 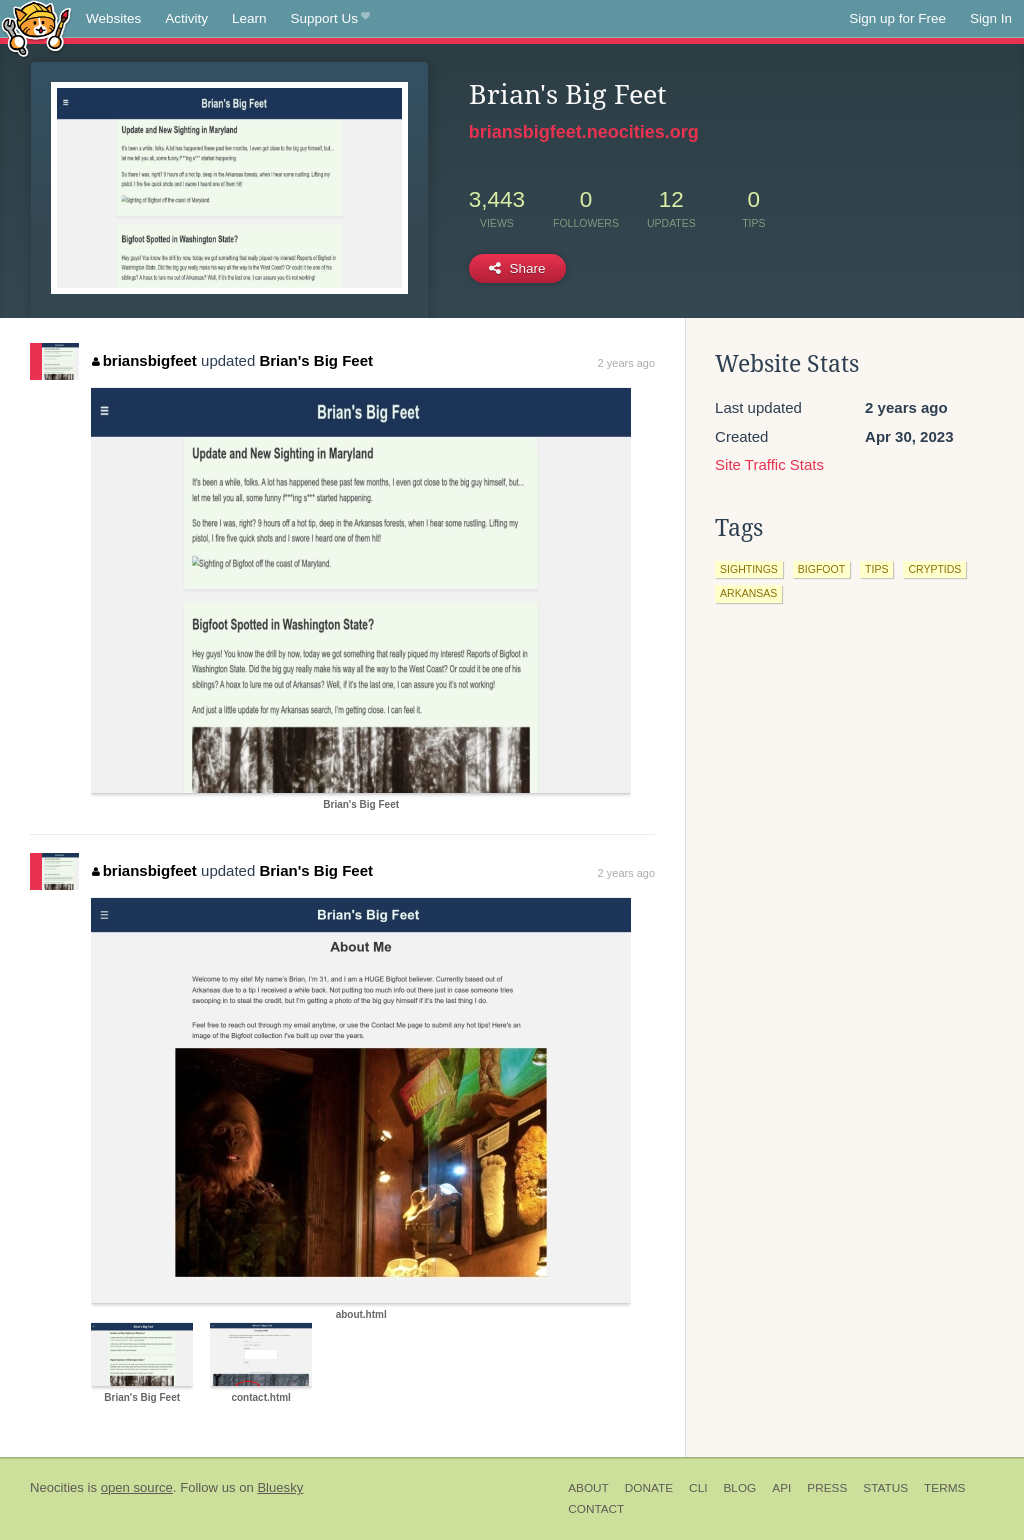 I want to click on Websites, so click(x=113, y=18).